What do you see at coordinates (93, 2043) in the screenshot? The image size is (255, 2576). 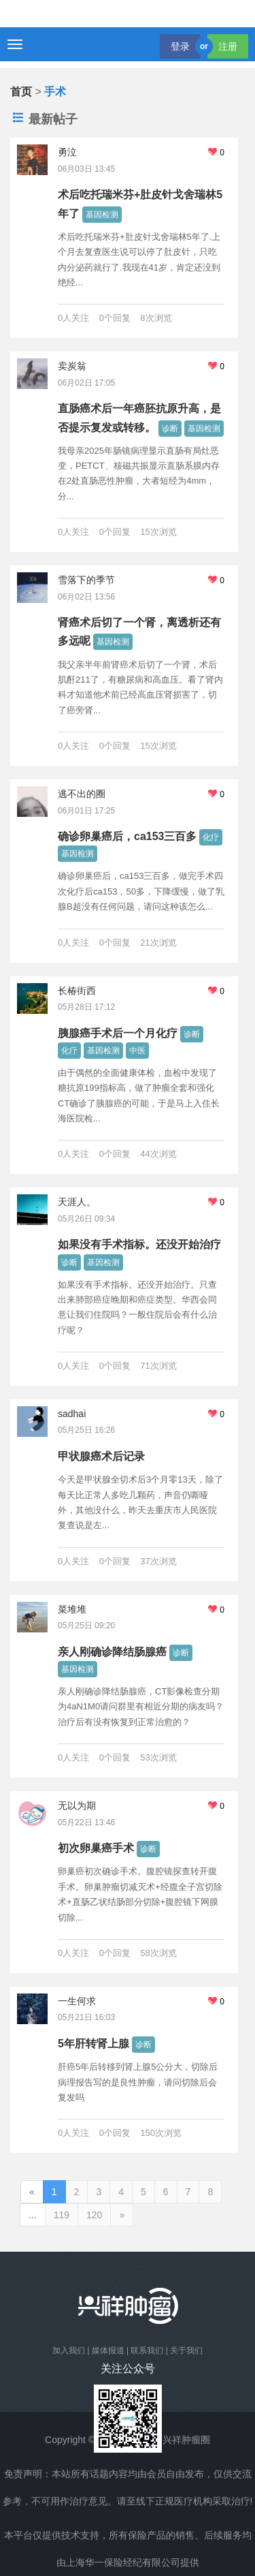 I see `5年肝转肾上腺` at bounding box center [93, 2043].